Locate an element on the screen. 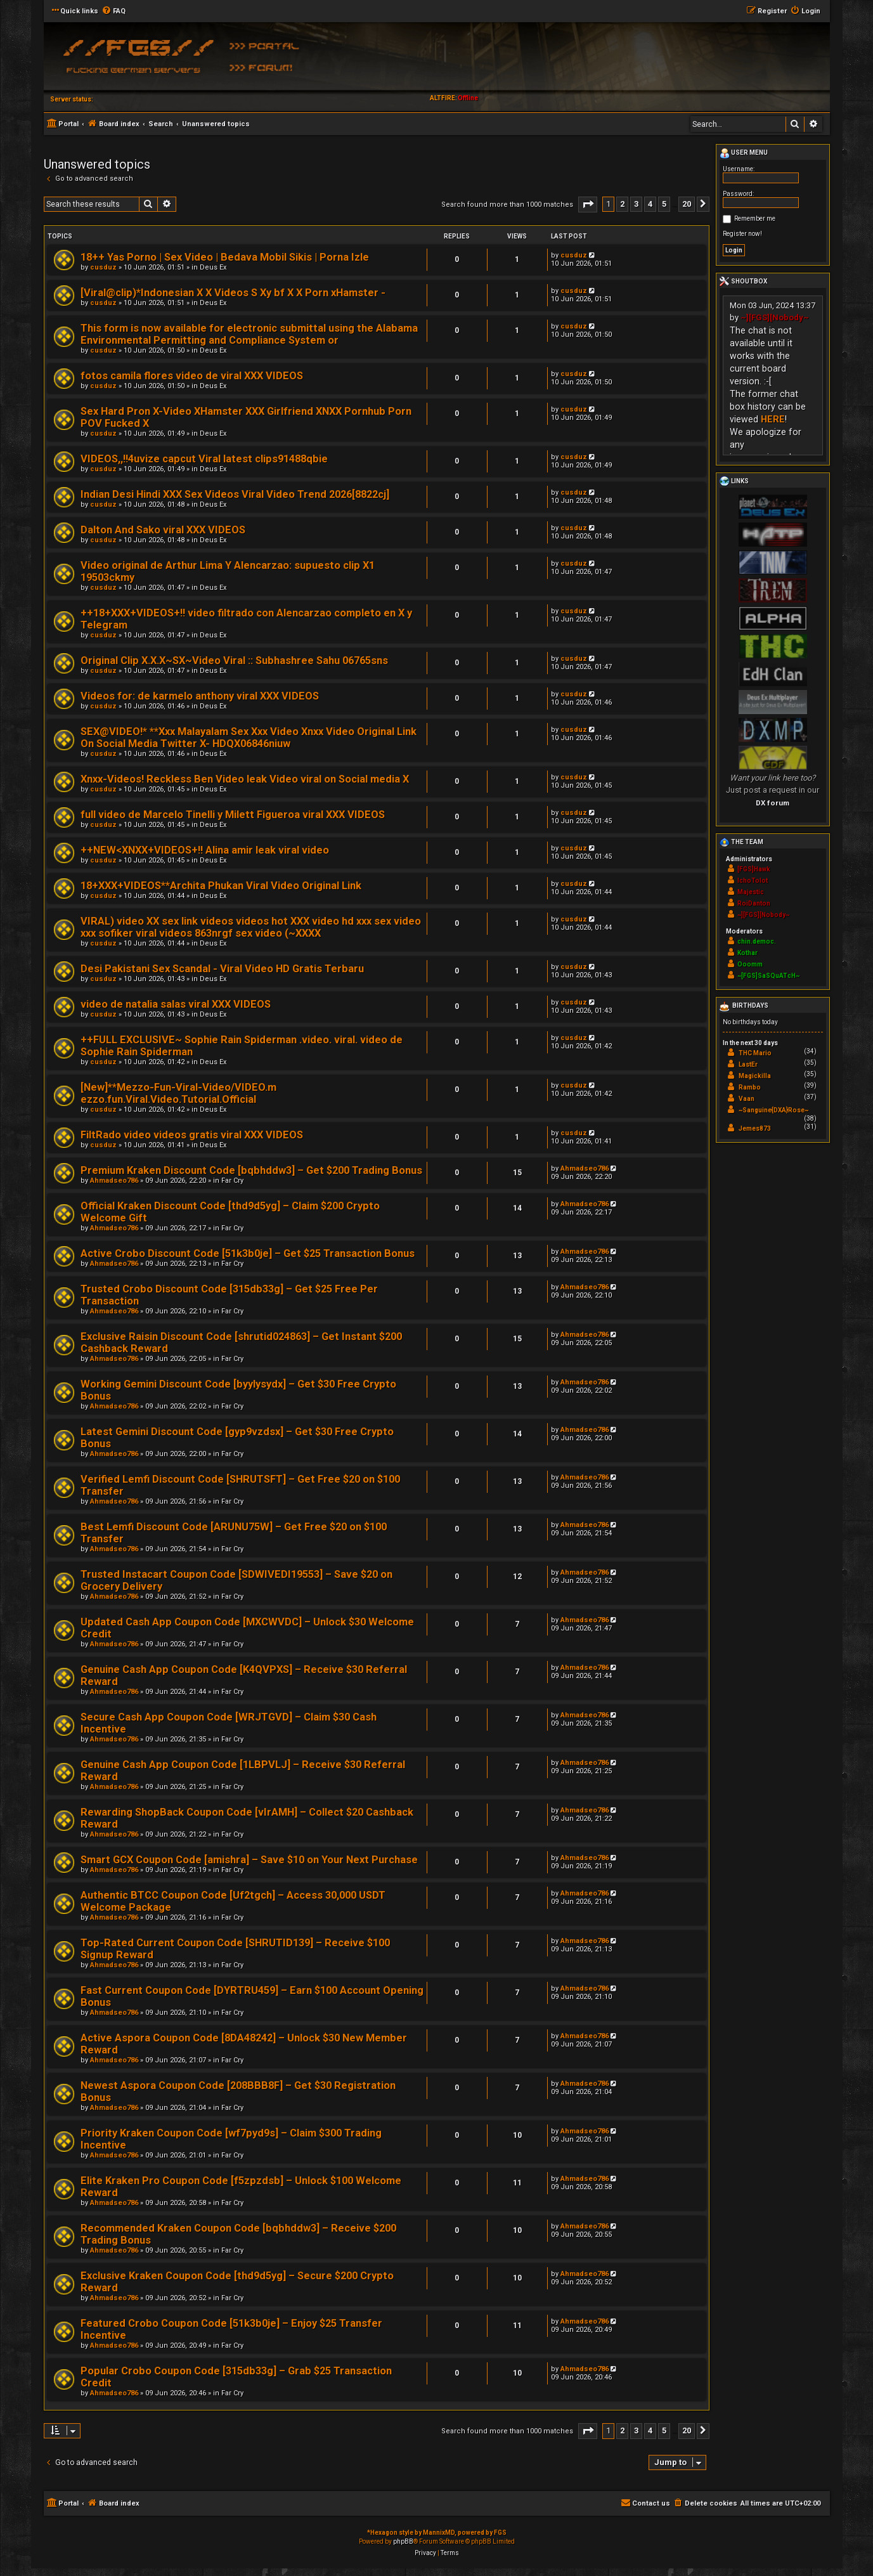 This screenshot has height=2576, width=873. RoiDanton is located at coordinates (753, 903).